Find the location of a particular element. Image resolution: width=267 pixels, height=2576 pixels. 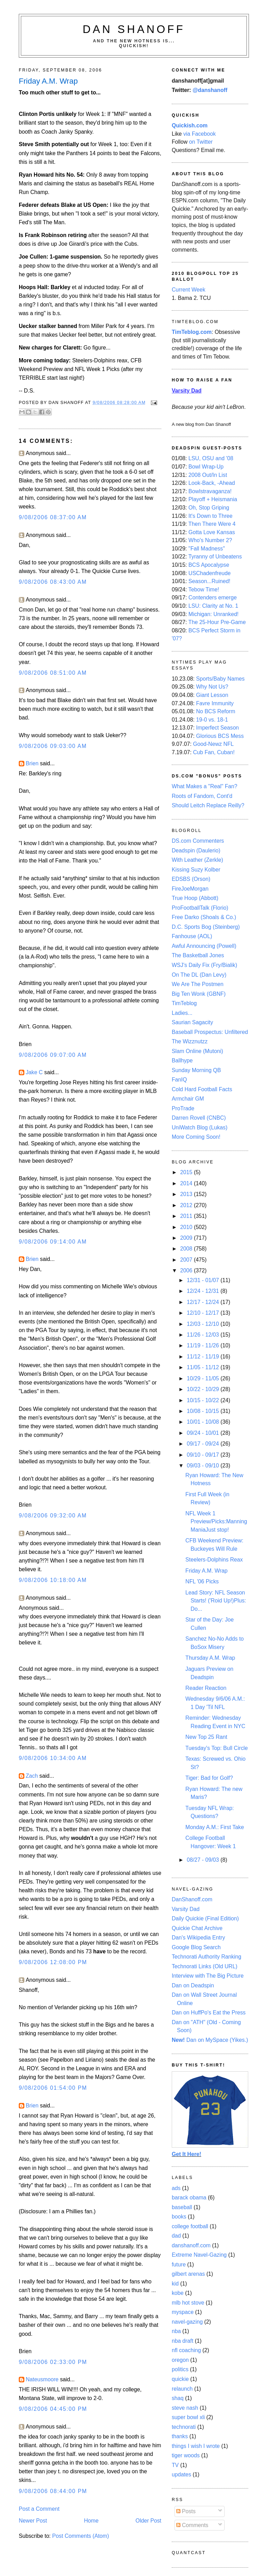

Bowl Wrap-Up is located at coordinates (206, 467).